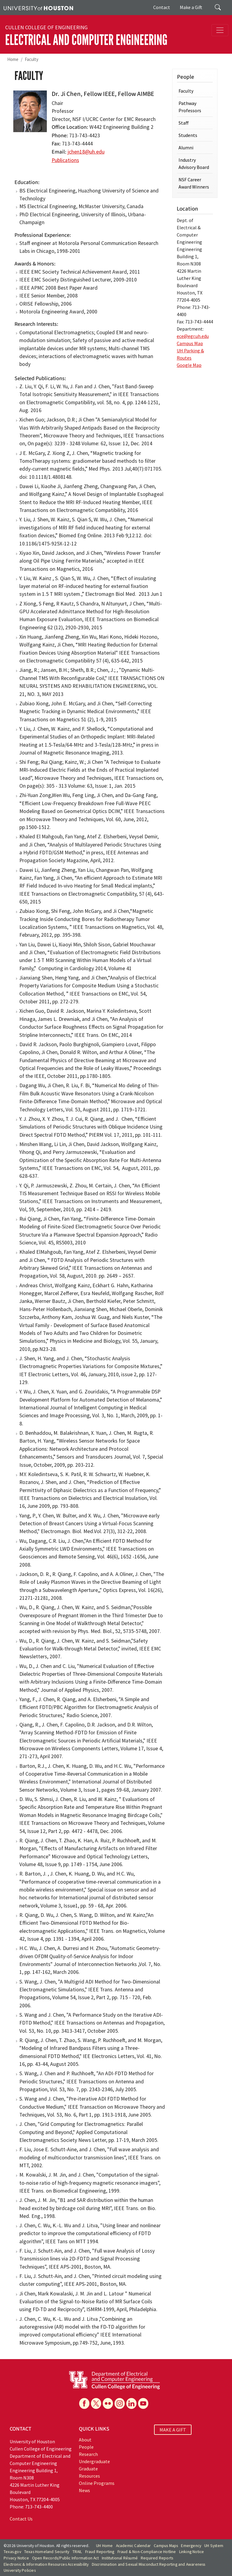  Describe the element at coordinates (161, 7) in the screenshot. I see `Contact` at that location.